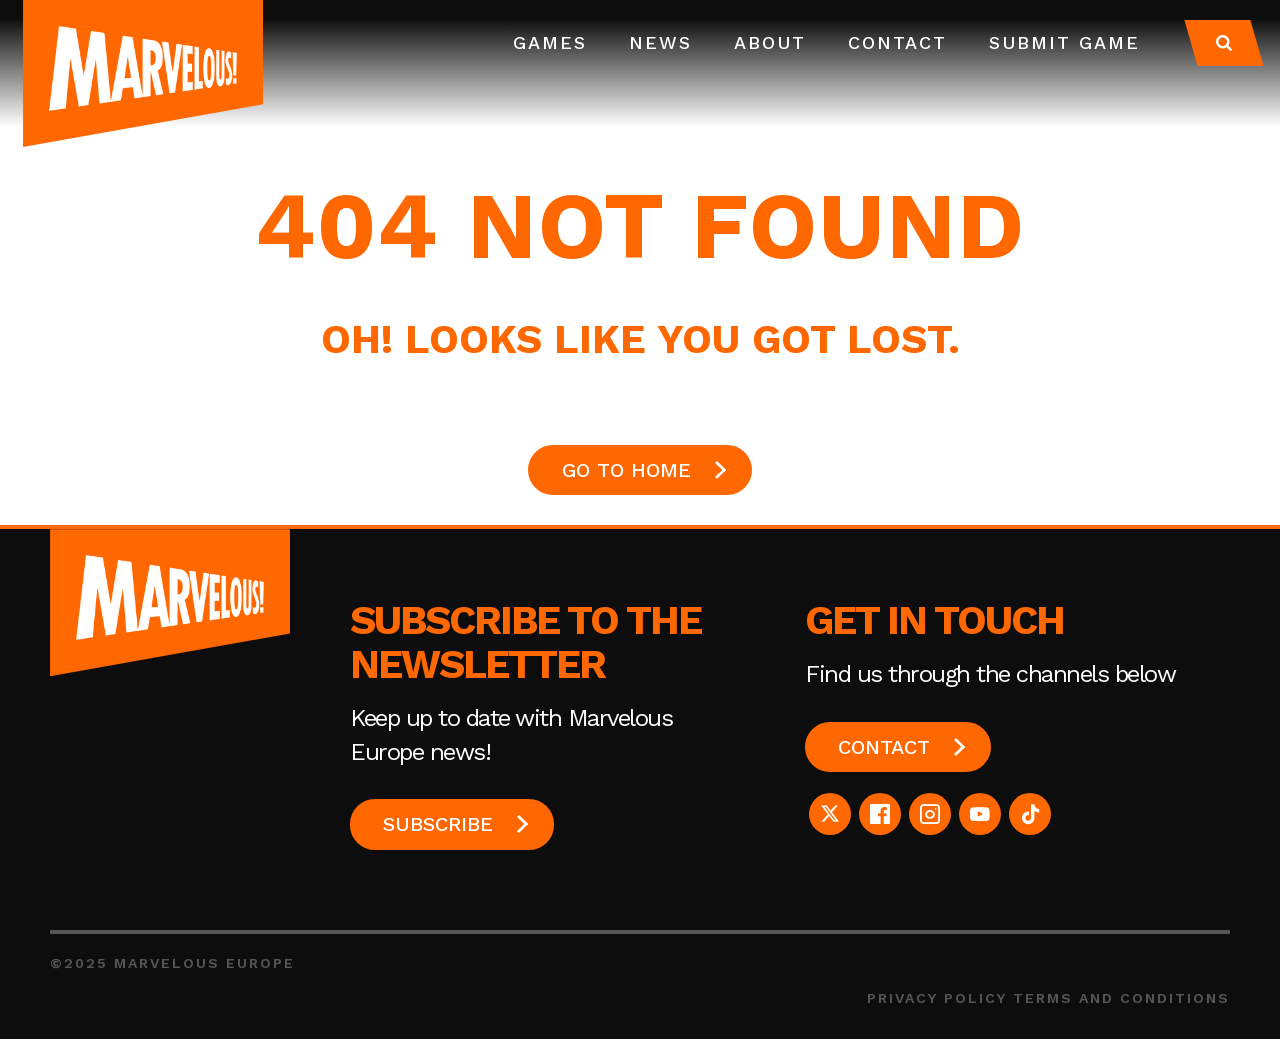 The width and height of the screenshot is (1280, 1039). Describe the element at coordinates (897, 42) in the screenshot. I see `Contact` at that location.